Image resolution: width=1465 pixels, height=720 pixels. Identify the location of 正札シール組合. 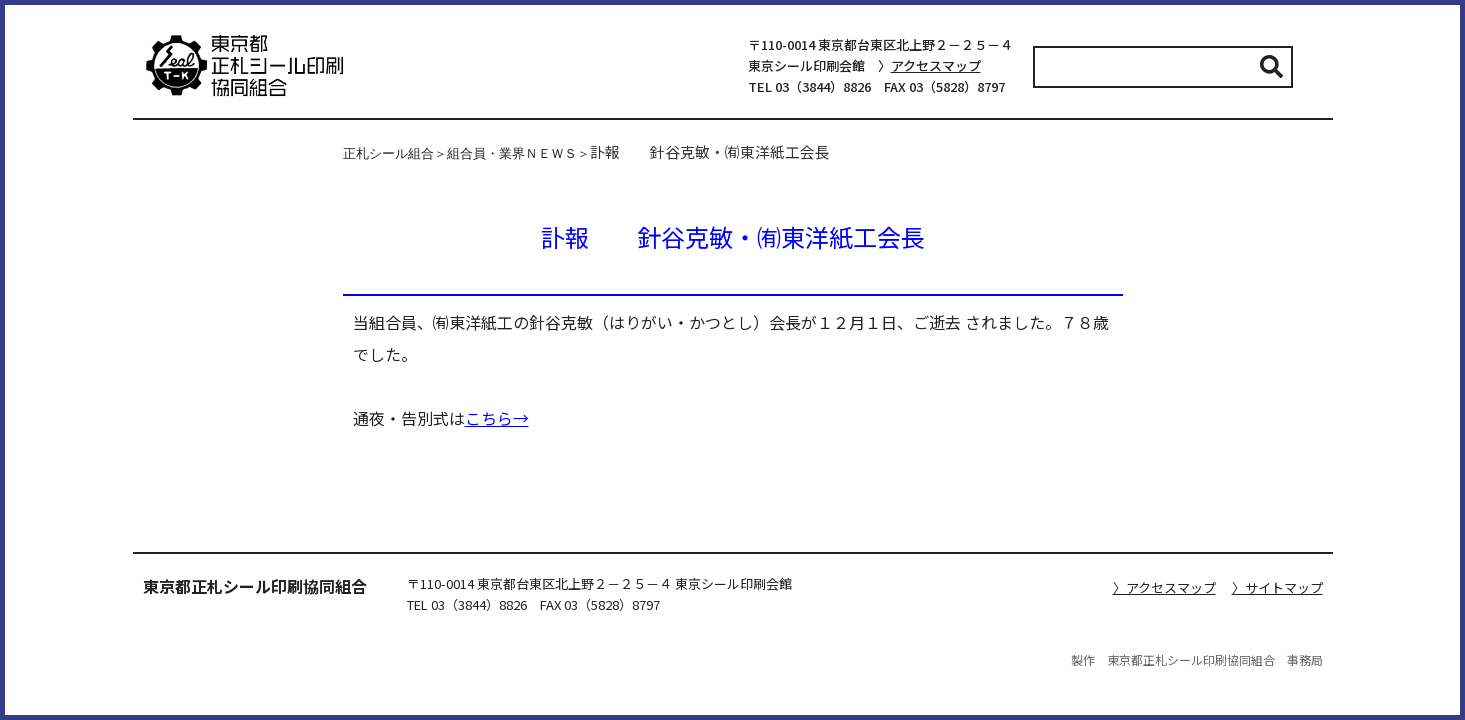
(388, 153).